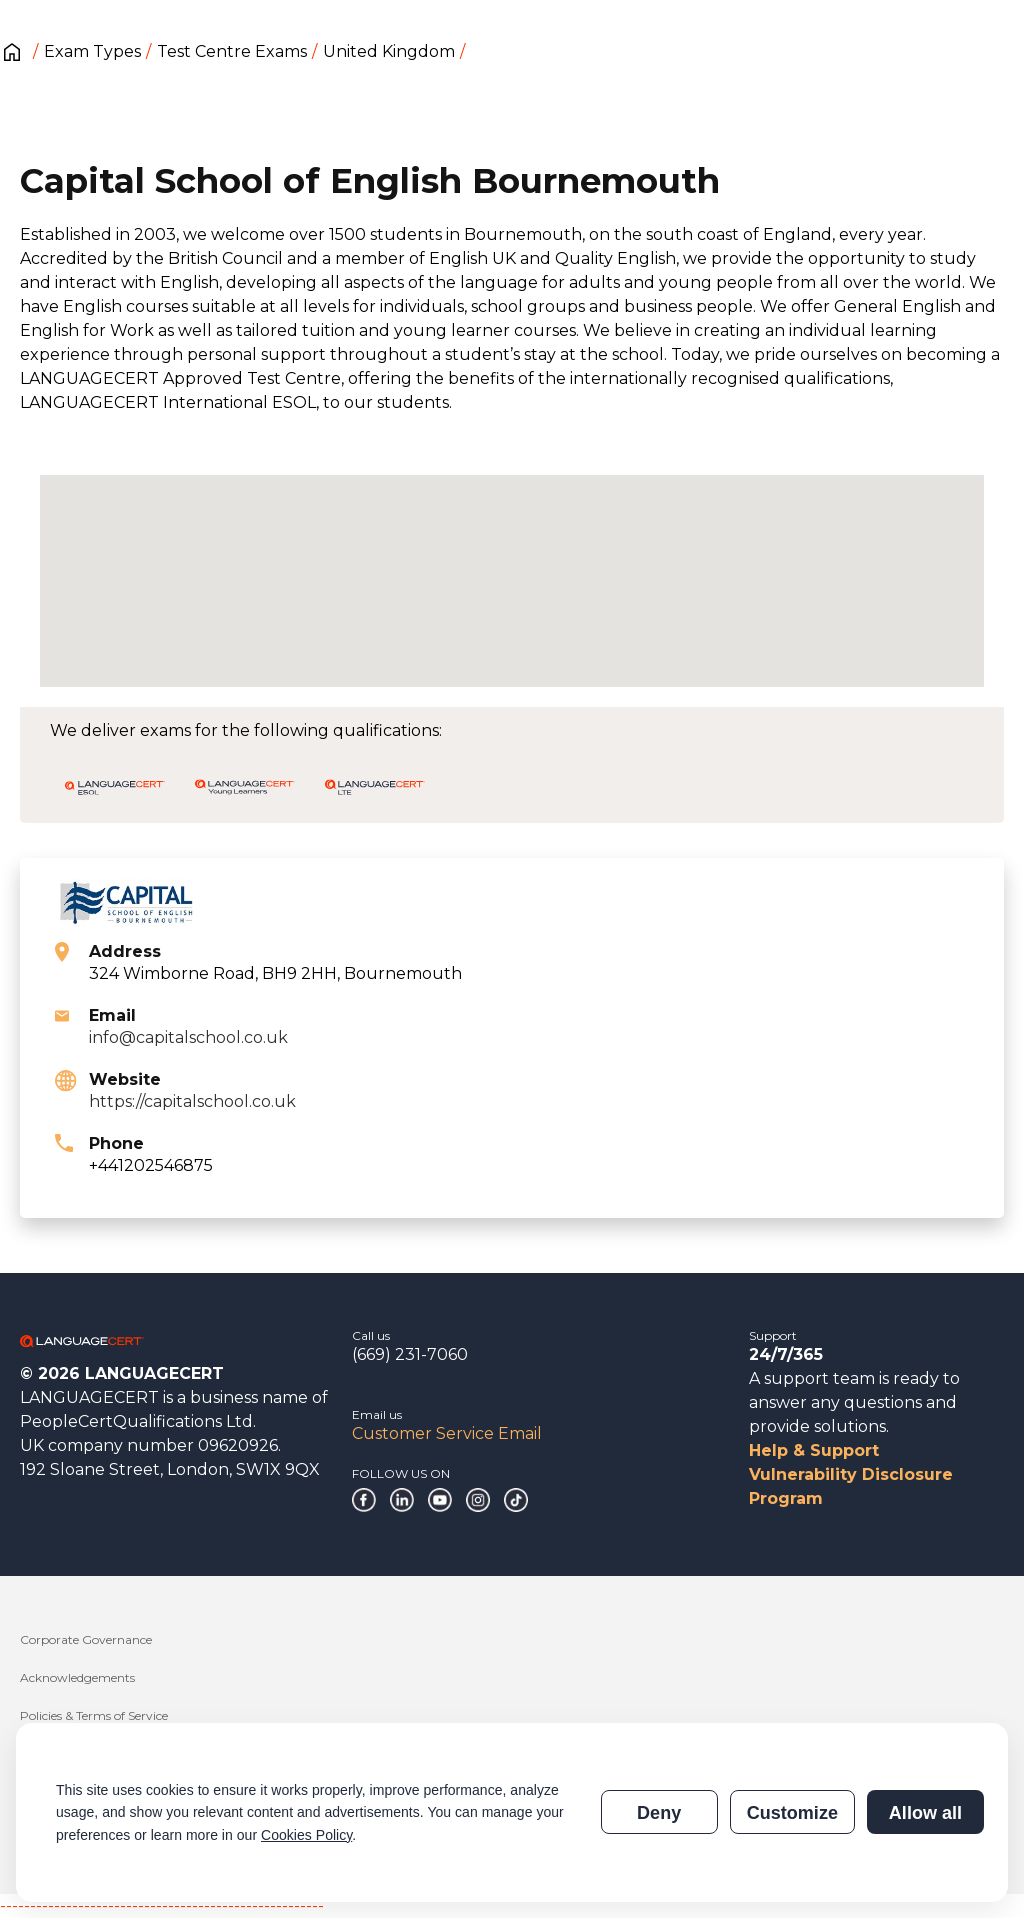  What do you see at coordinates (86, 1639) in the screenshot?
I see `Corporate Governance` at bounding box center [86, 1639].